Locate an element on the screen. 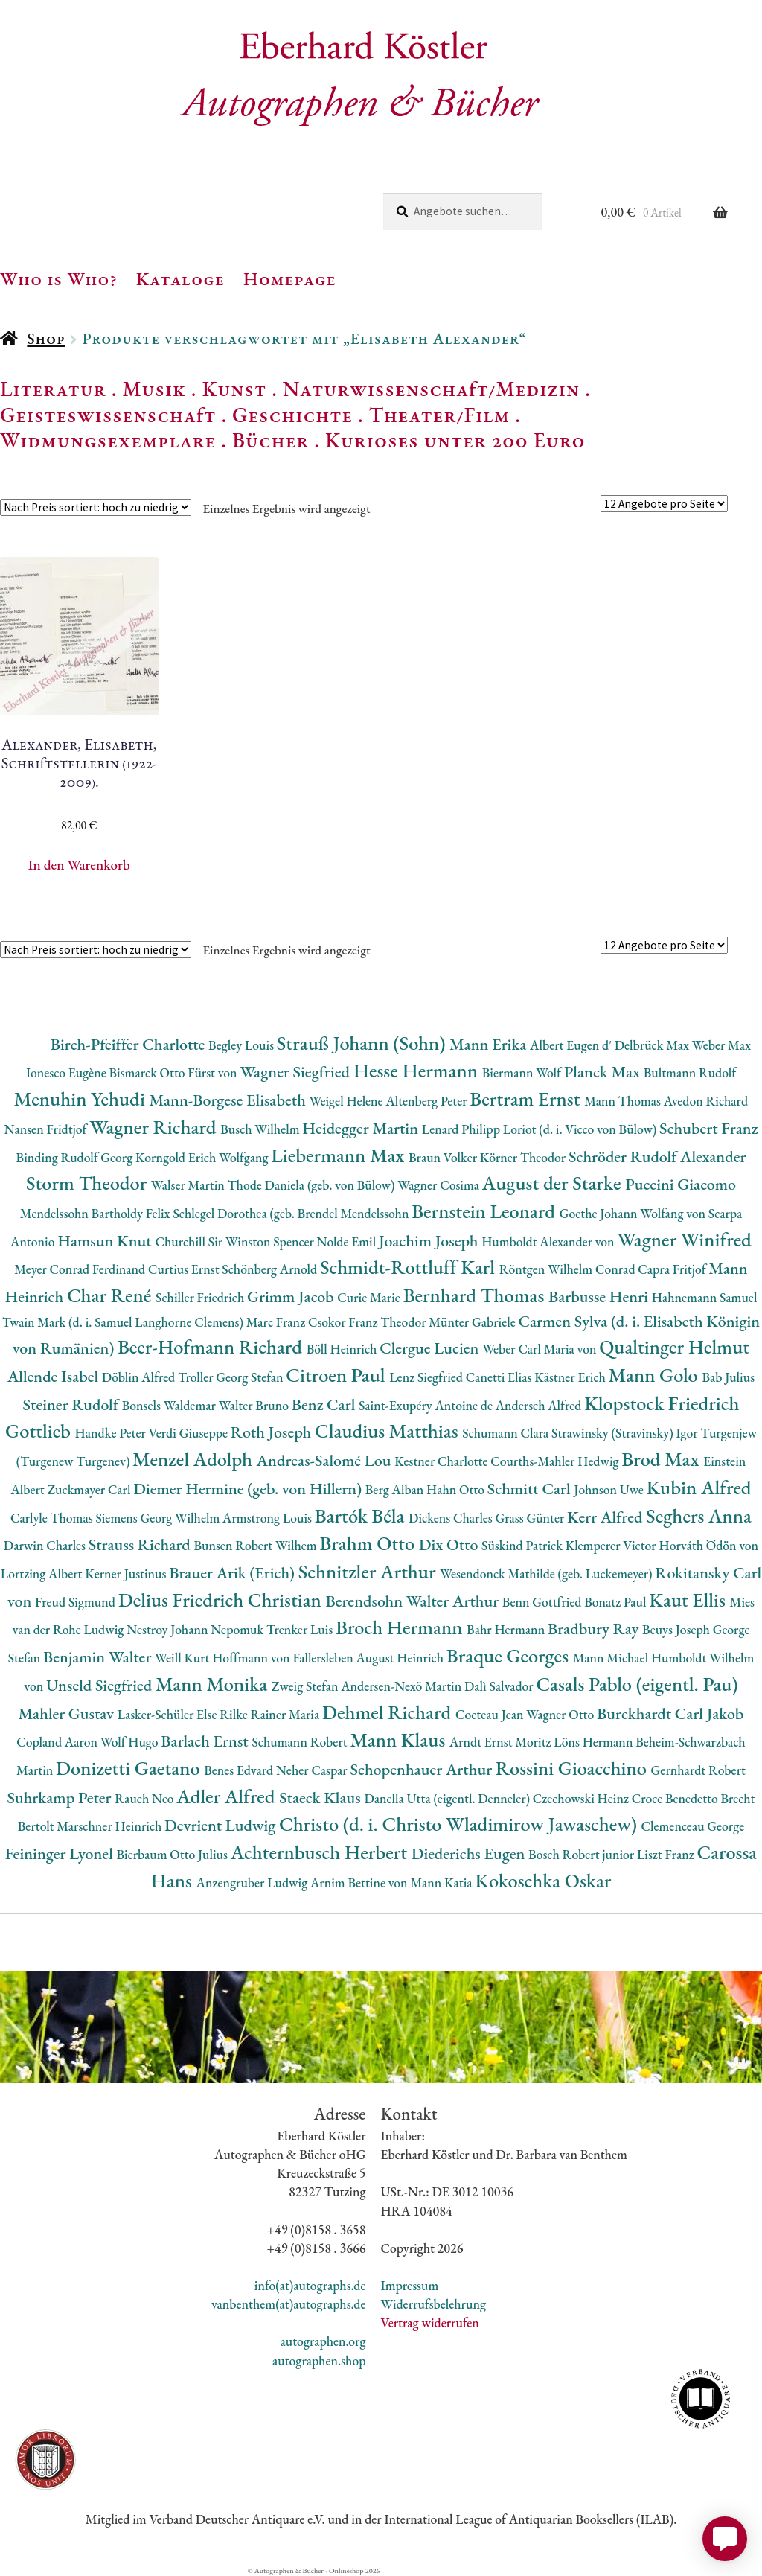 This screenshot has width=762, height=2576. Mann Golo is located at coordinates (655, 1375).